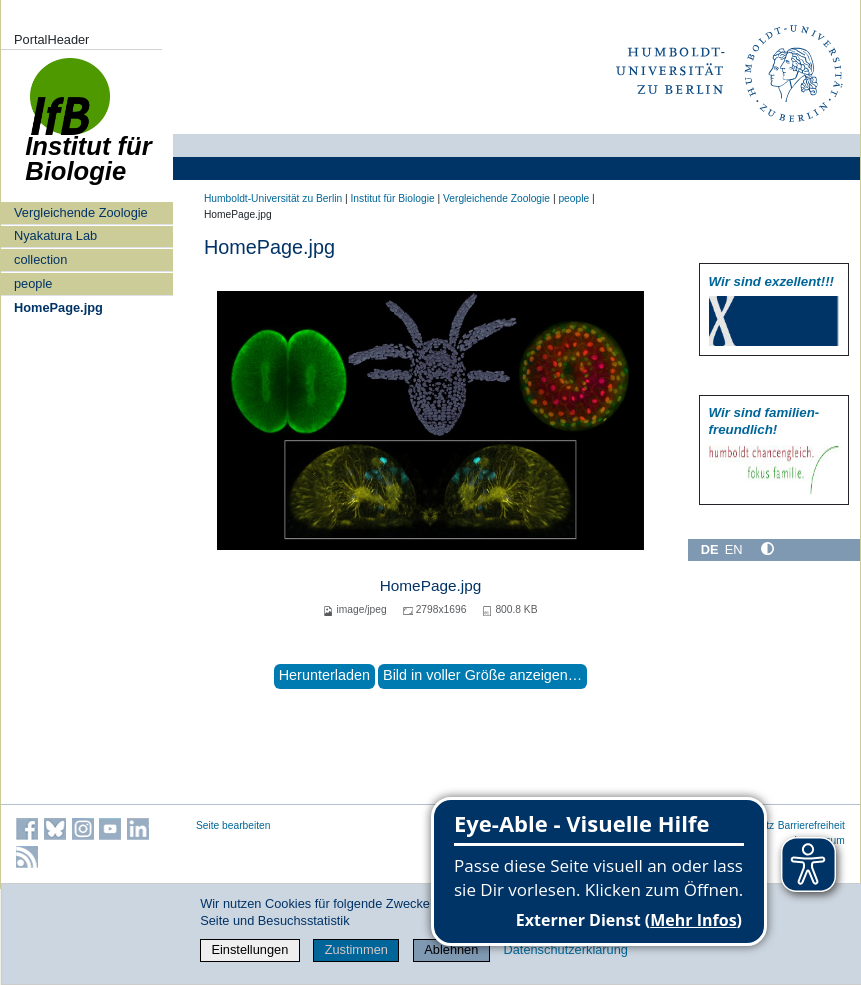 The height and width of the screenshot is (985, 861). Describe the element at coordinates (58, 307) in the screenshot. I see `HomePage.jpg` at that location.